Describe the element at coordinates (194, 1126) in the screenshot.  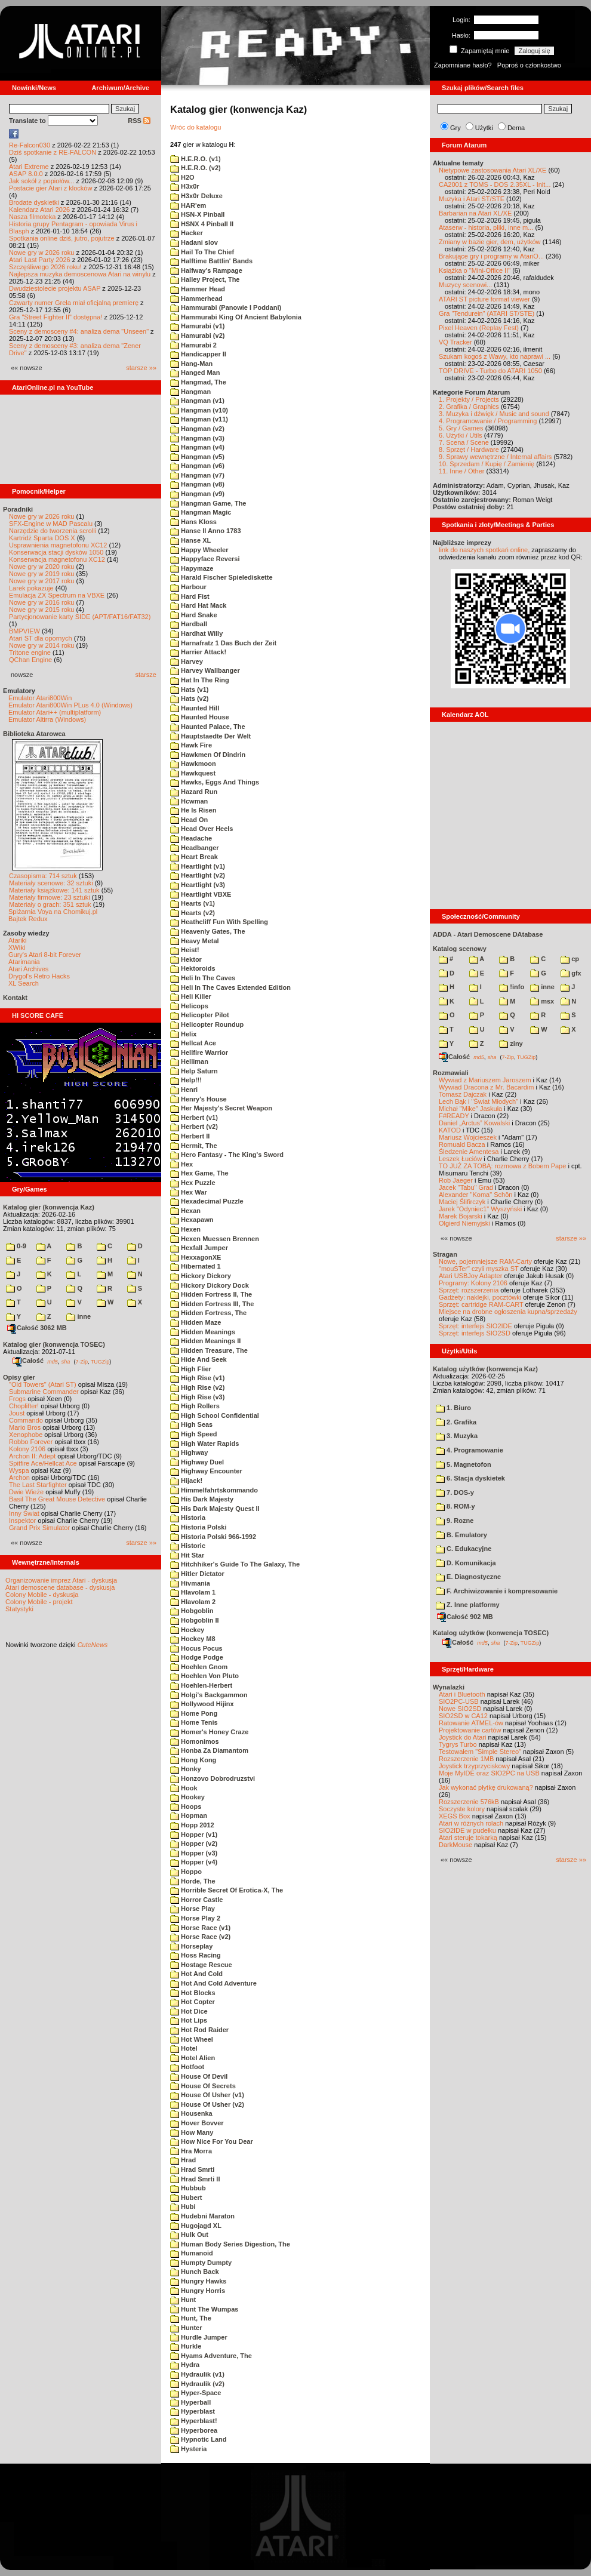
I see `Herbert (v2)` at that location.